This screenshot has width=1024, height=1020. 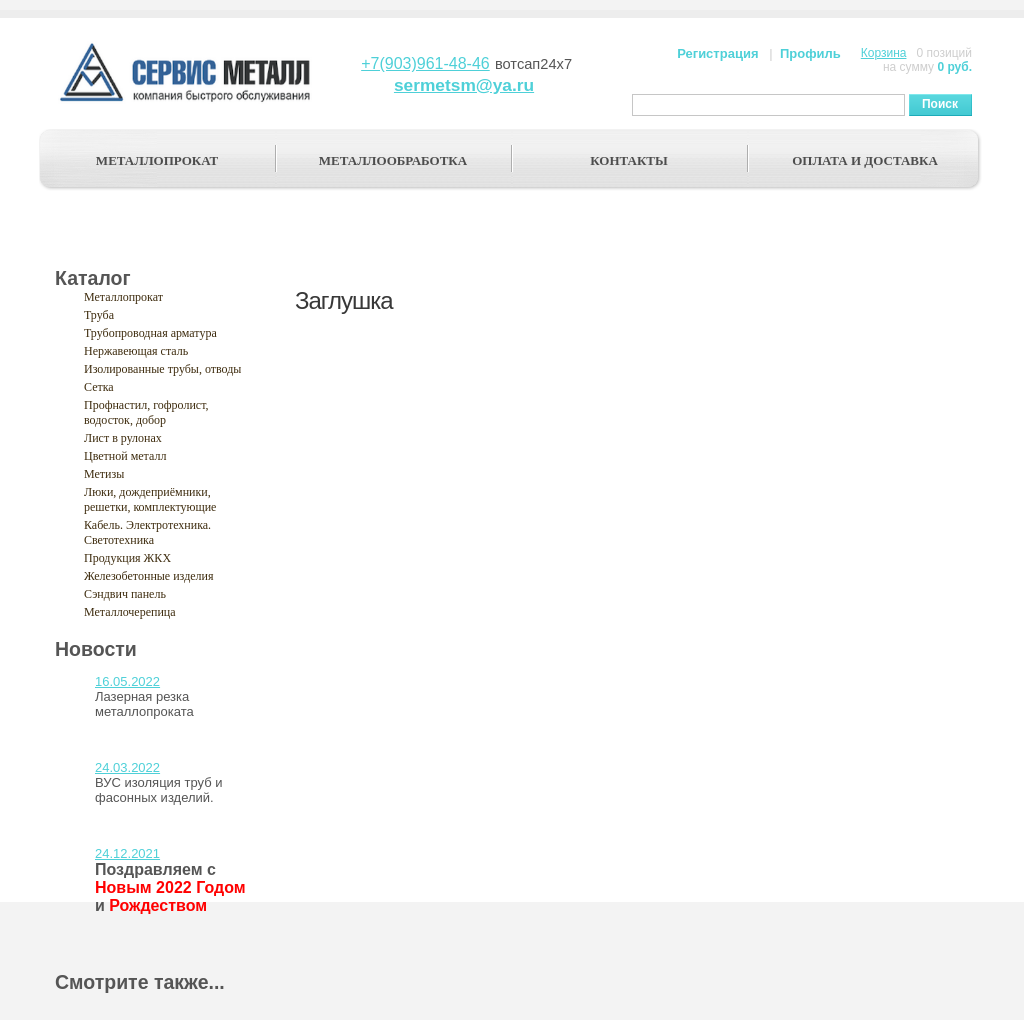 What do you see at coordinates (127, 681) in the screenshot?
I see `16.05.2022` at bounding box center [127, 681].